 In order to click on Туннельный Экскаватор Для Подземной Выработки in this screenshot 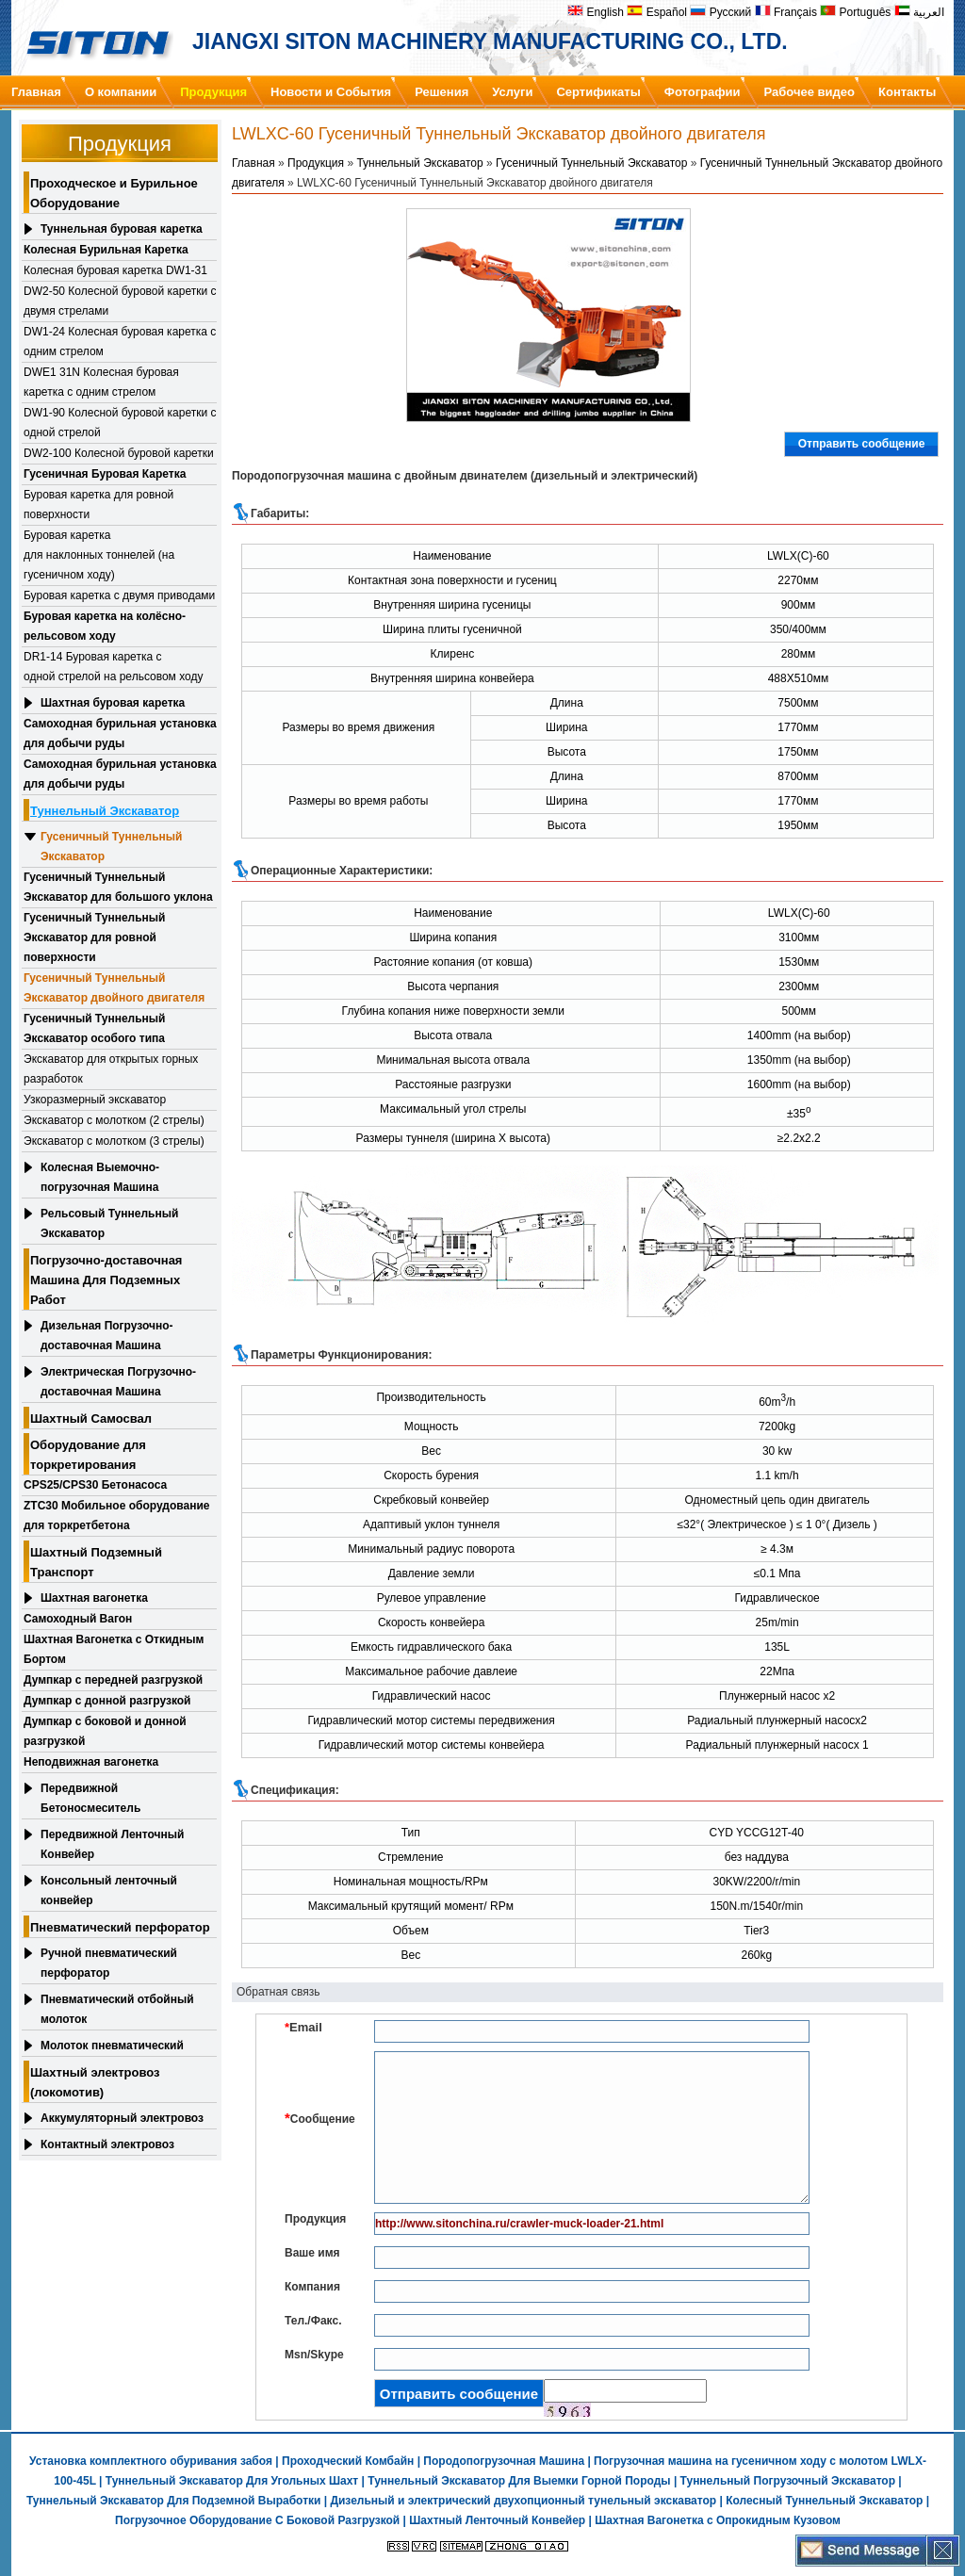, I will do `click(173, 2500)`.